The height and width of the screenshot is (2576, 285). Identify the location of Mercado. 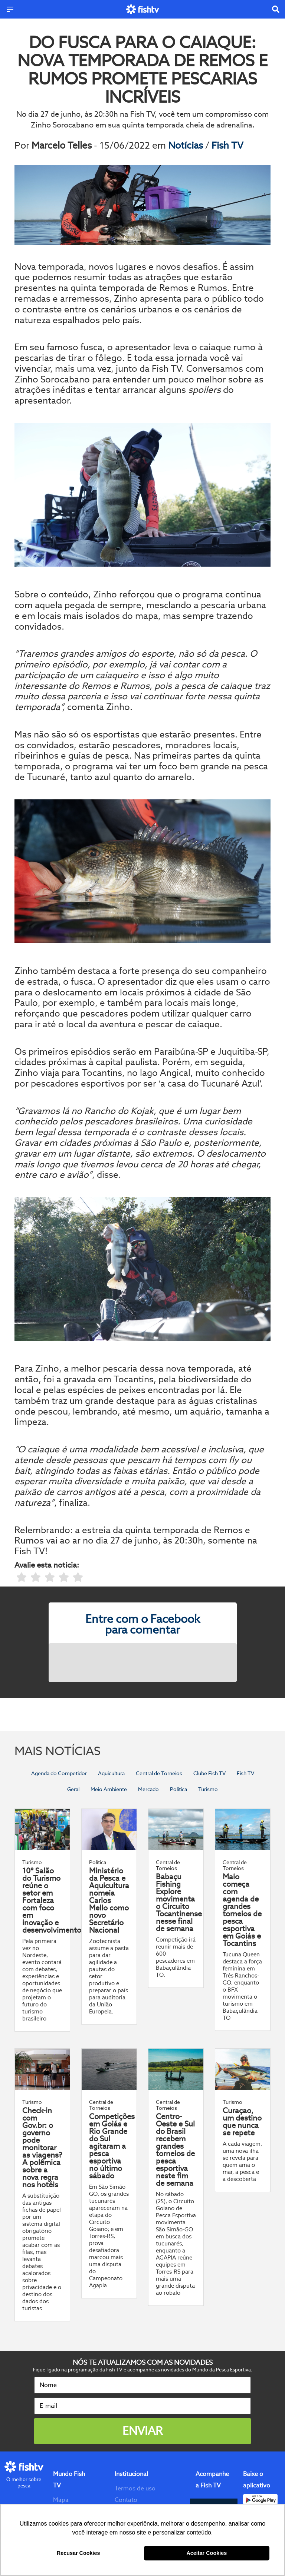
(148, 1789).